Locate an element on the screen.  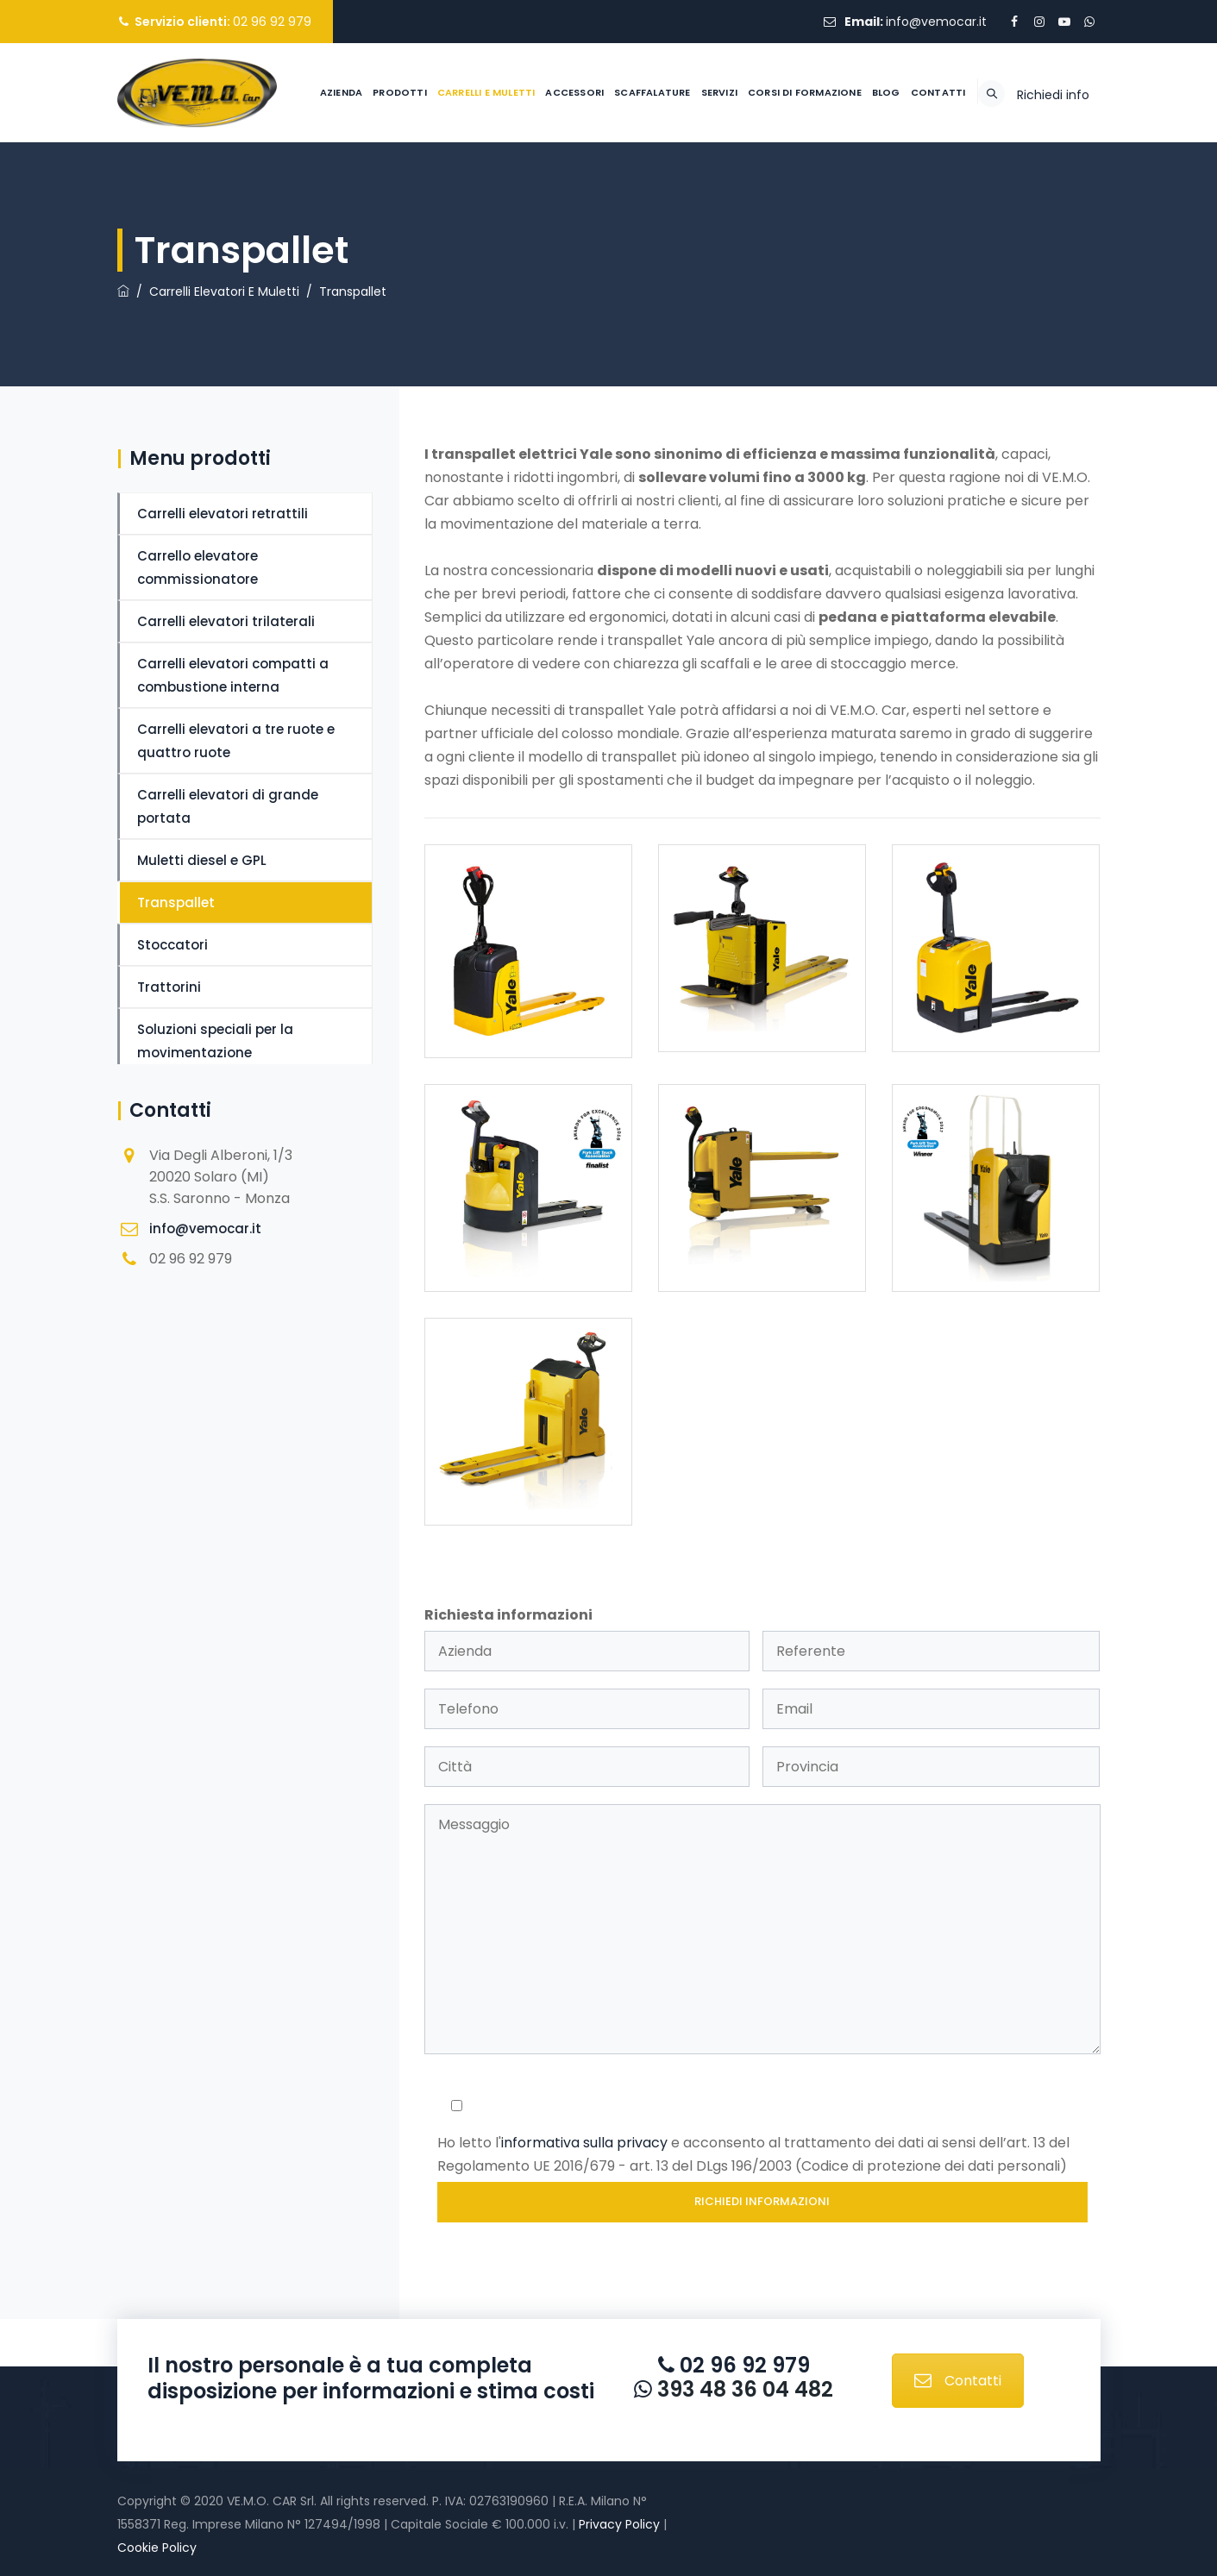
Contatti is located at coordinates (896, 191).